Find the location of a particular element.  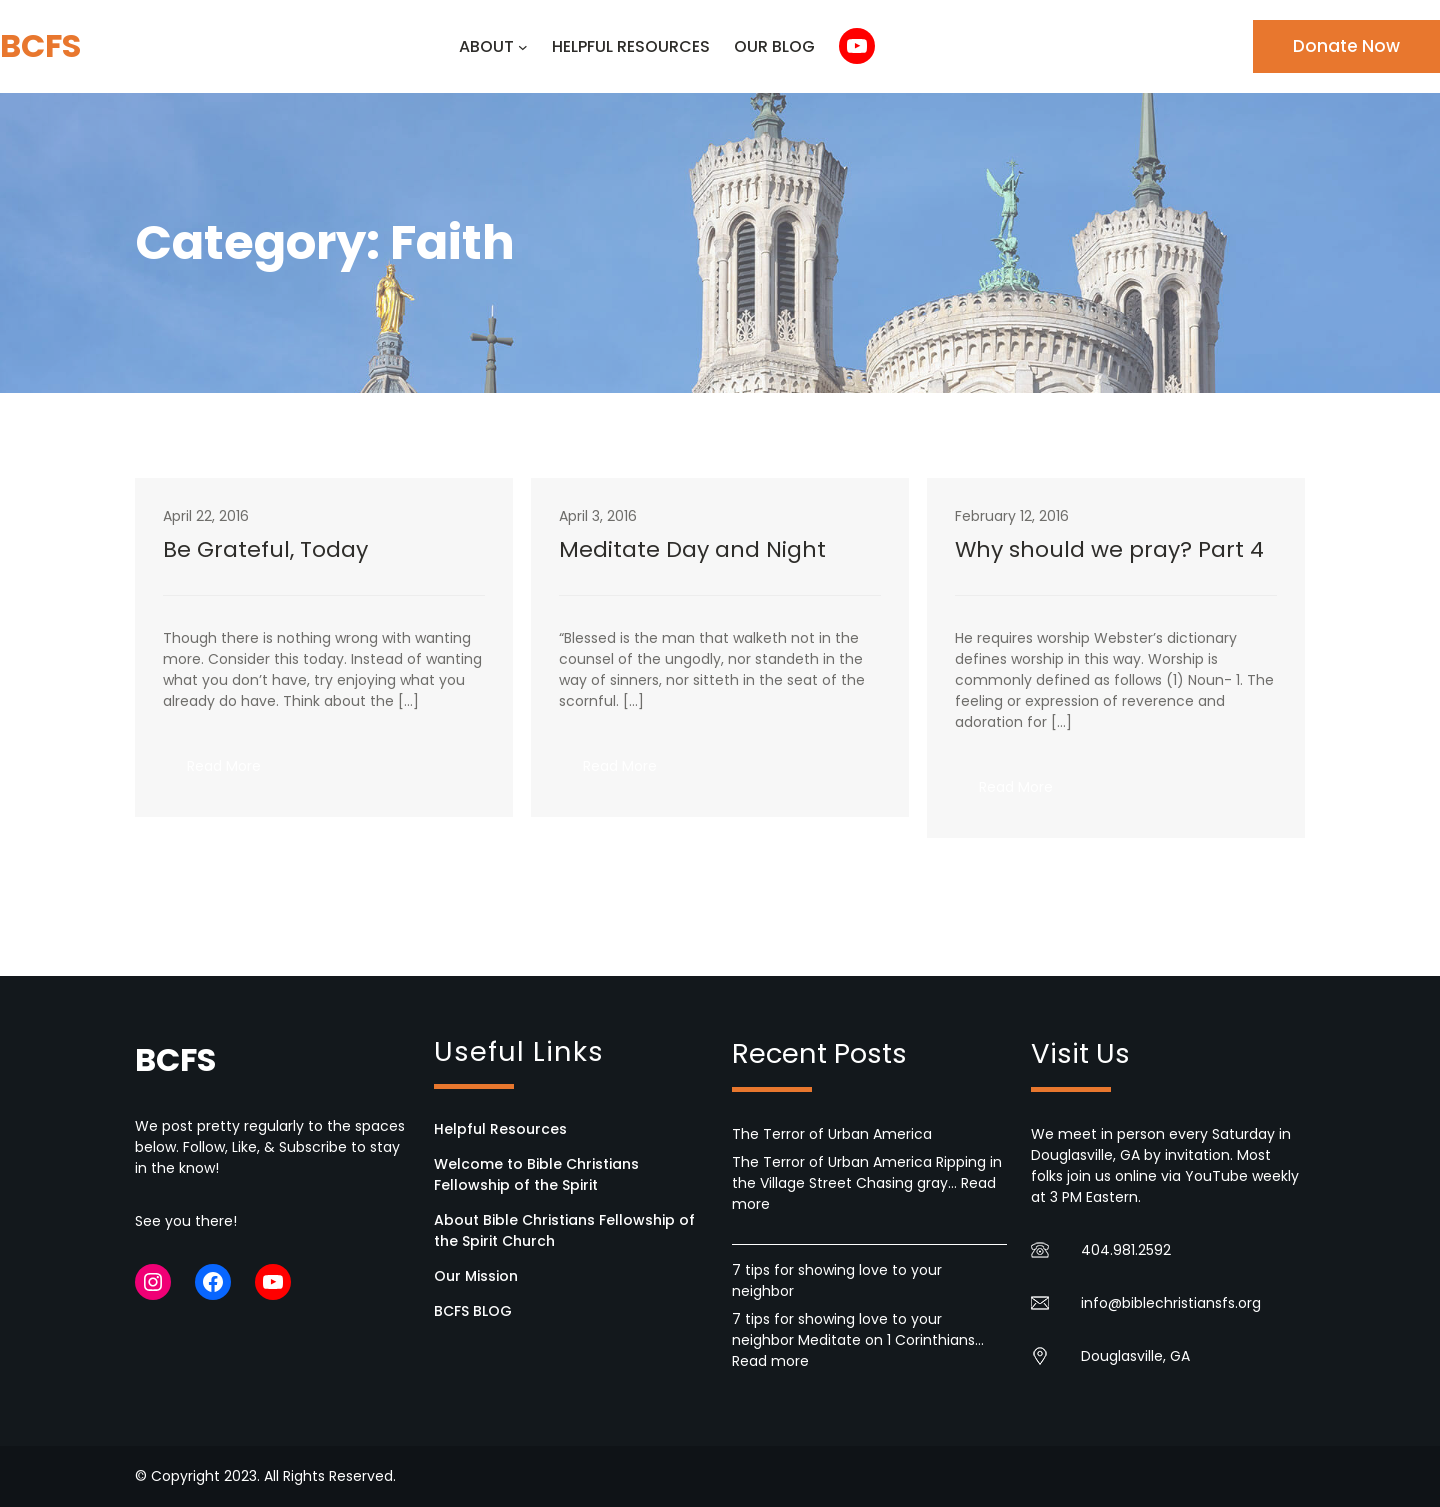

Donate Now is located at coordinates (1346, 46).